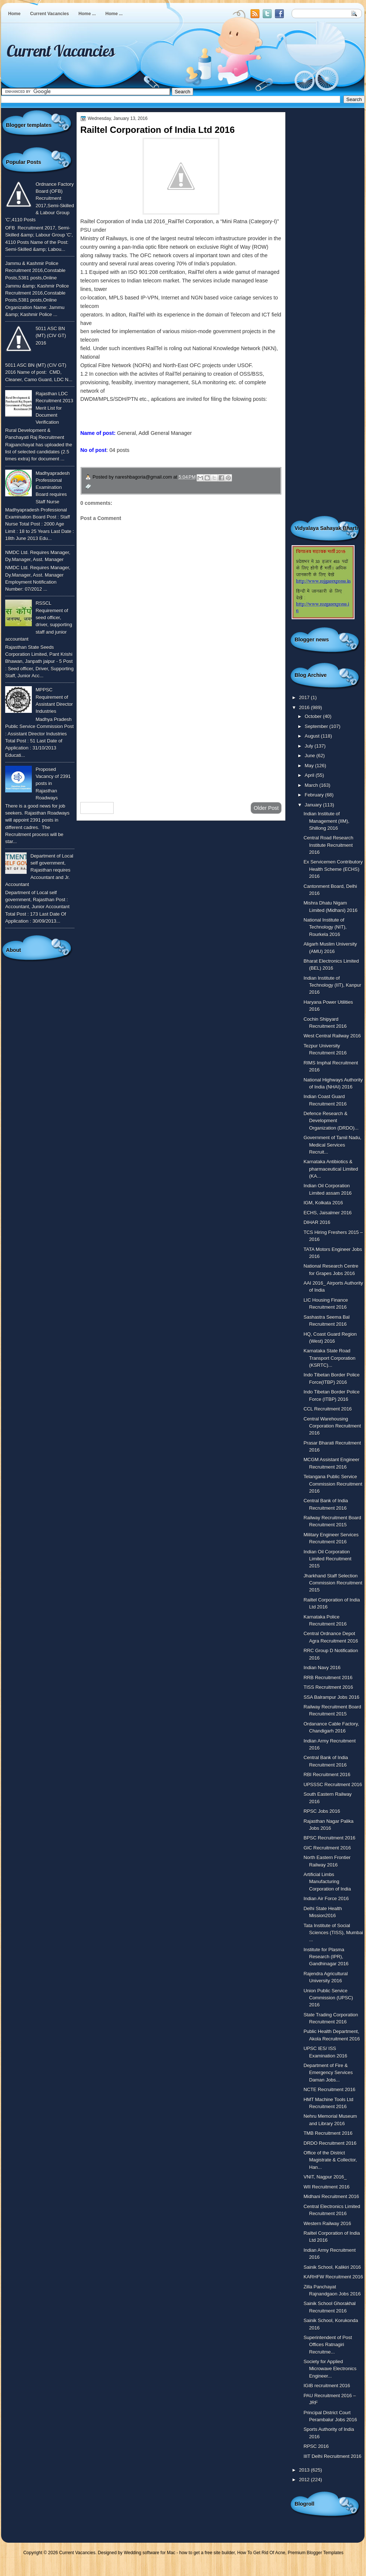 This screenshot has height=2576, width=366. What do you see at coordinates (328, 1687) in the screenshot?
I see `TISS Recruitment 2016` at bounding box center [328, 1687].